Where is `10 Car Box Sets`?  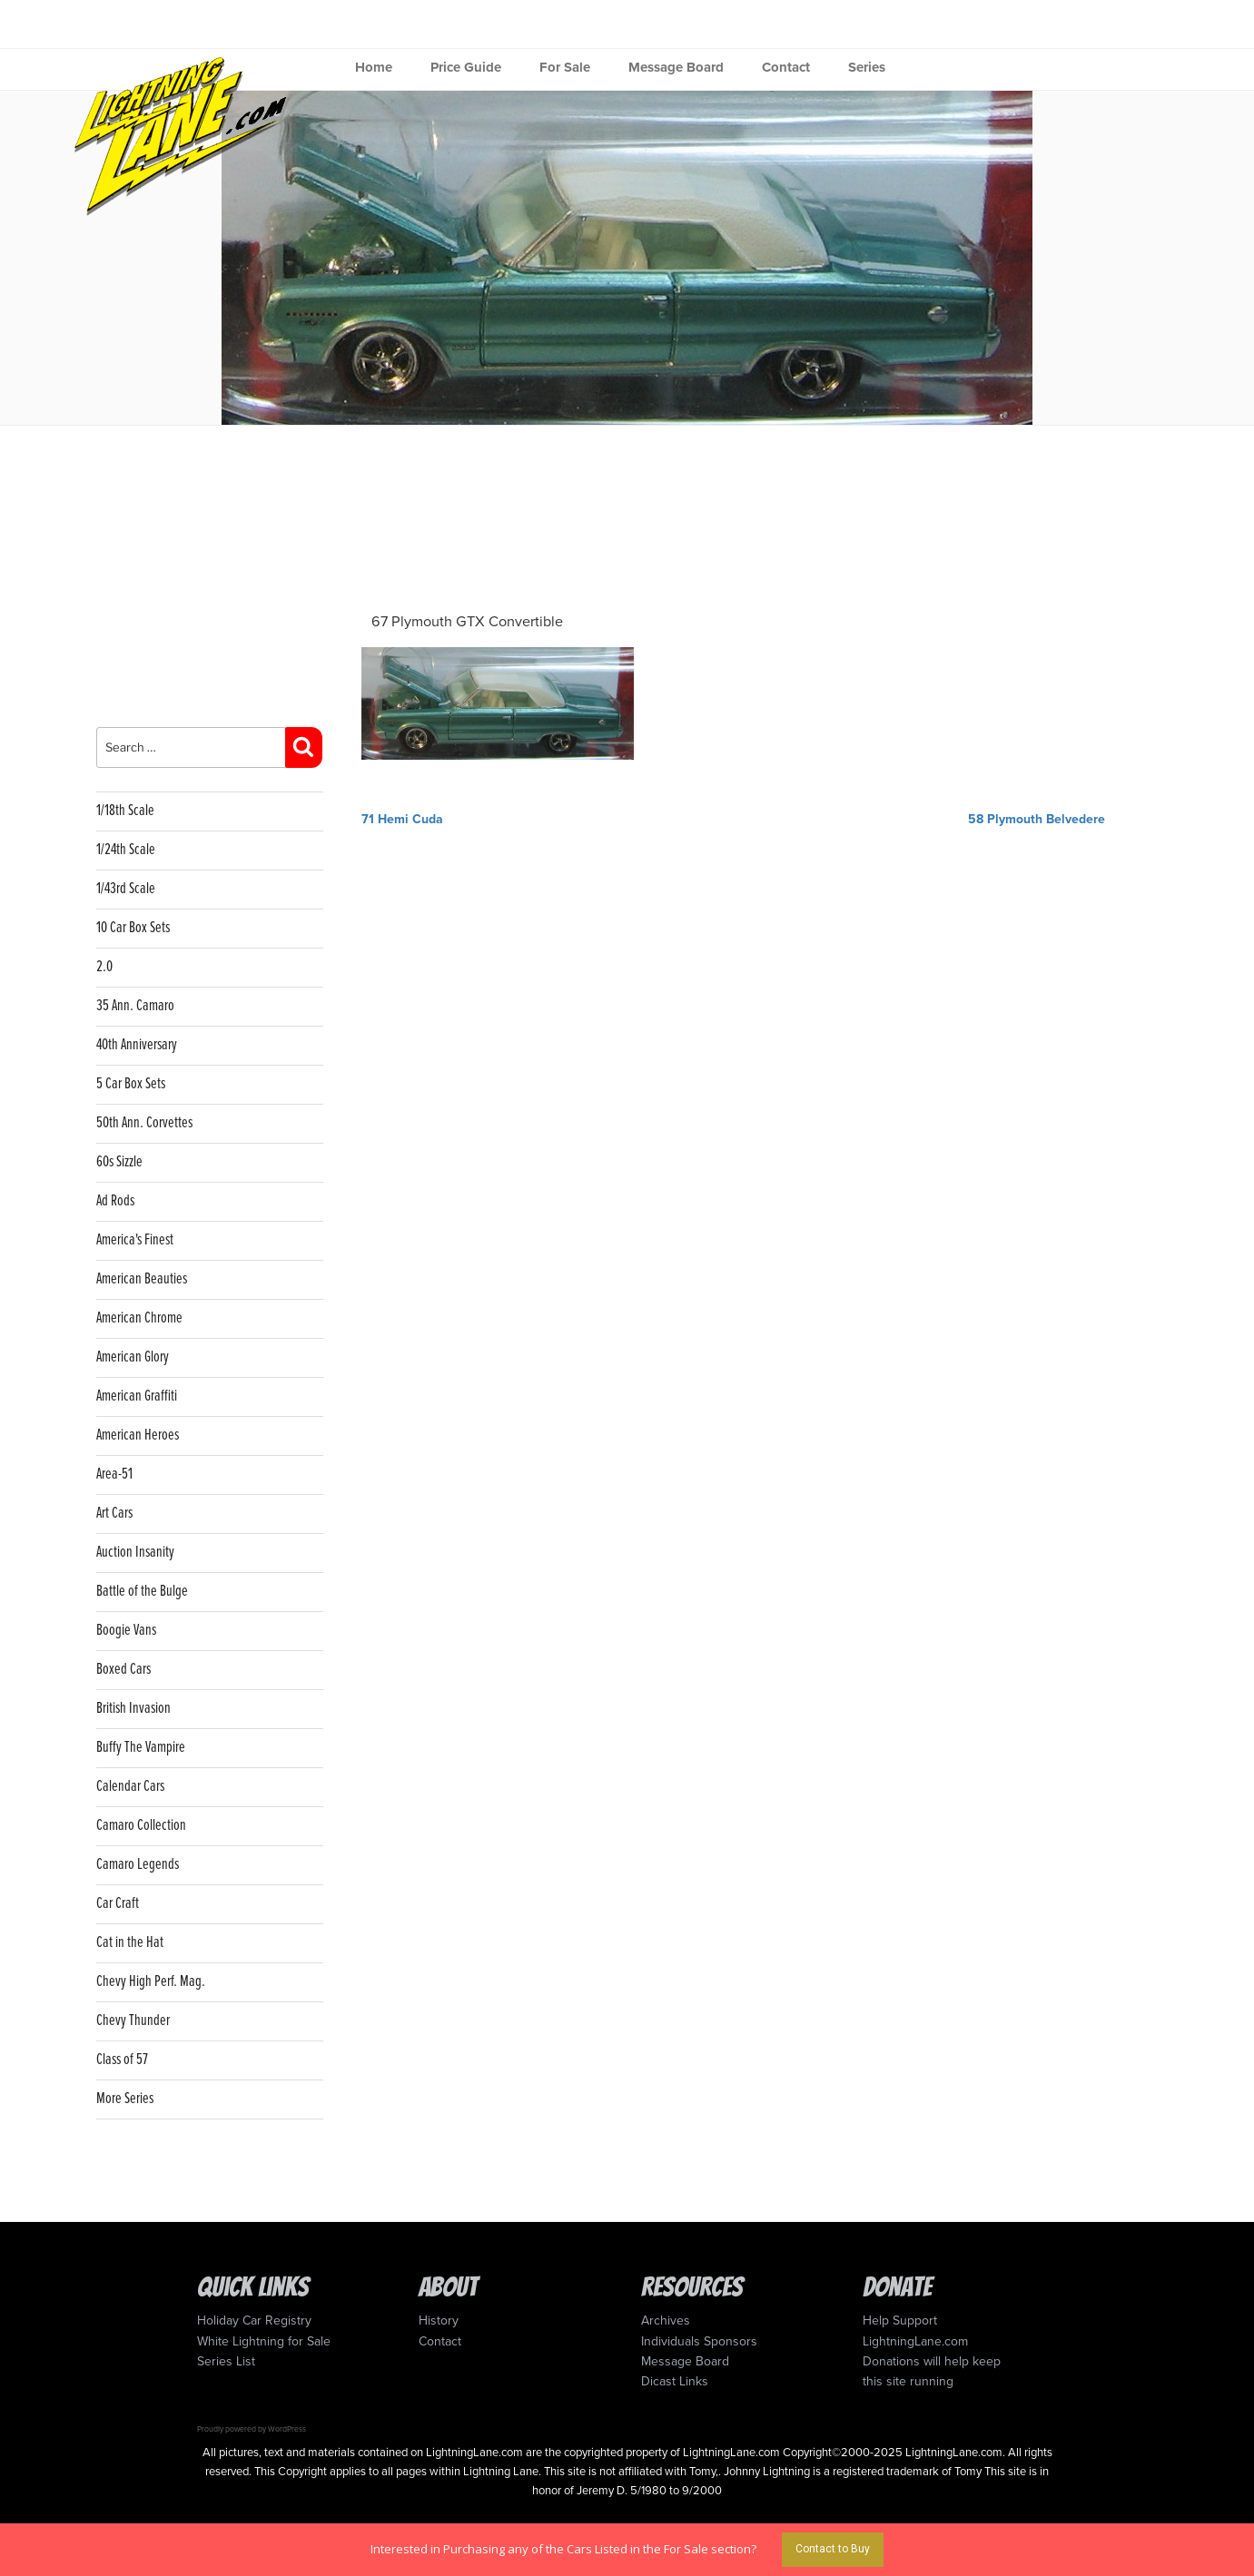 10 Car Box Sets is located at coordinates (133, 928).